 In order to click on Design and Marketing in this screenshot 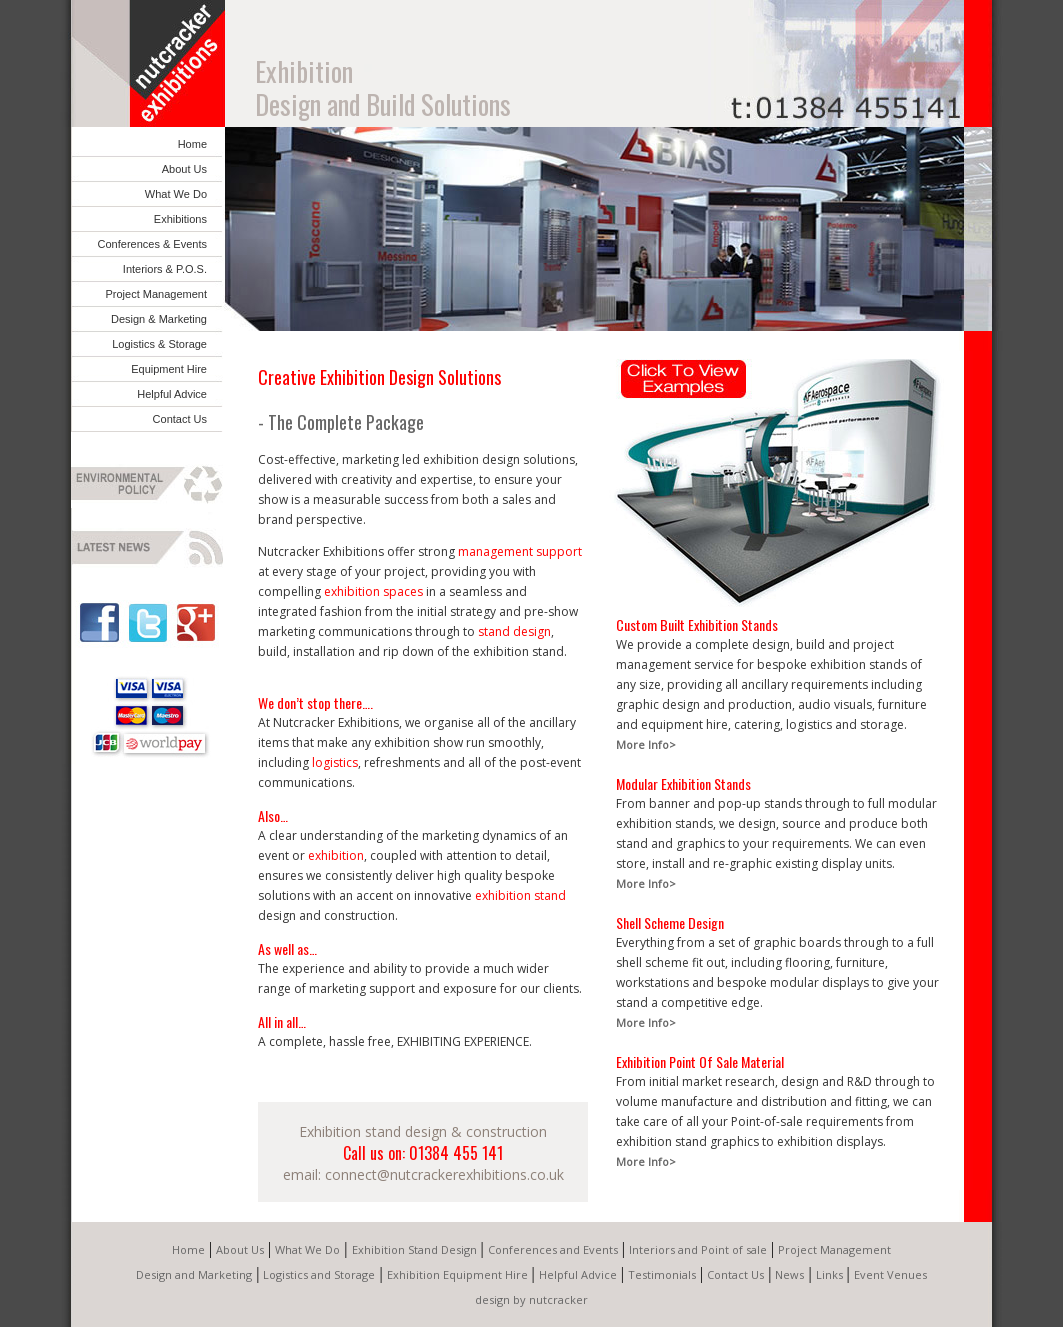, I will do `click(194, 1274)`.